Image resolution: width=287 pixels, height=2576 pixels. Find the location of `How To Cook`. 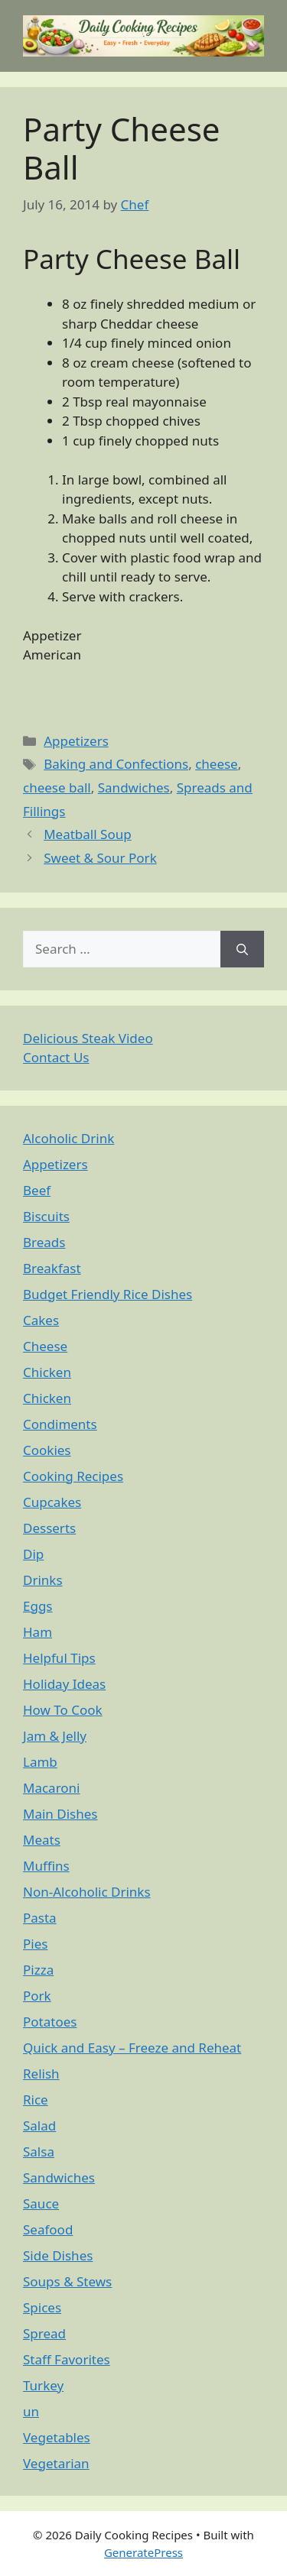

How To Cook is located at coordinates (63, 1710).